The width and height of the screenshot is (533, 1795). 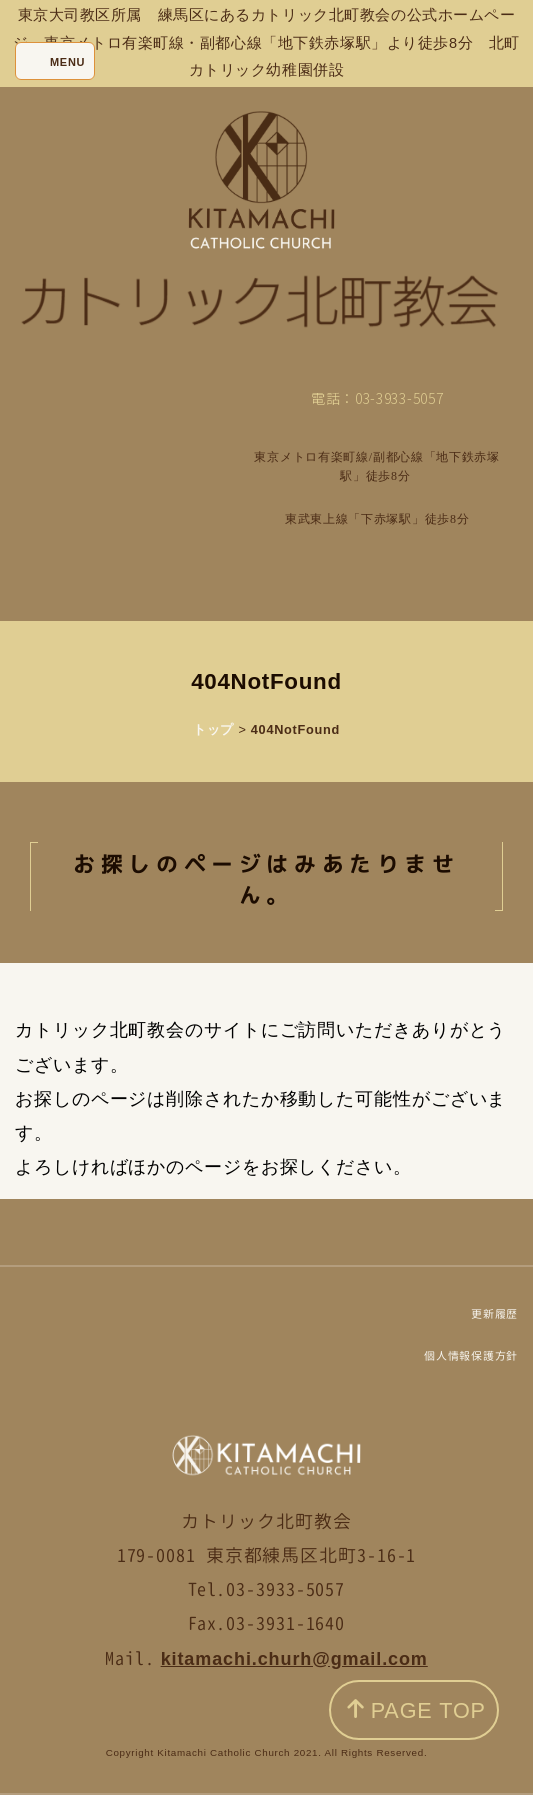 What do you see at coordinates (415, 1710) in the screenshot?
I see `PAGE TOP` at bounding box center [415, 1710].